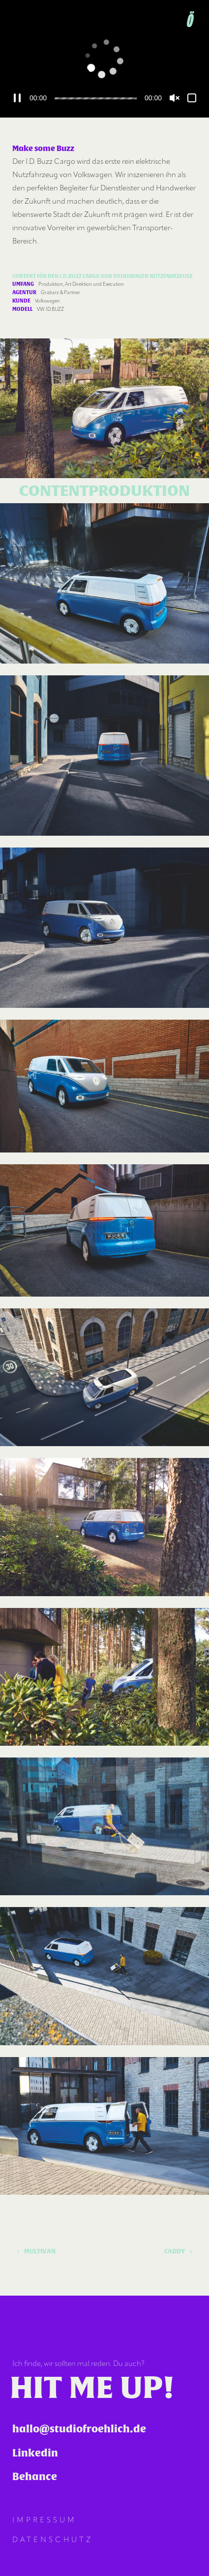 The height and width of the screenshot is (2576, 209). Describe the element at coordinates (191, 98) in the screenshot. I see `[Vollbild]` at that location.